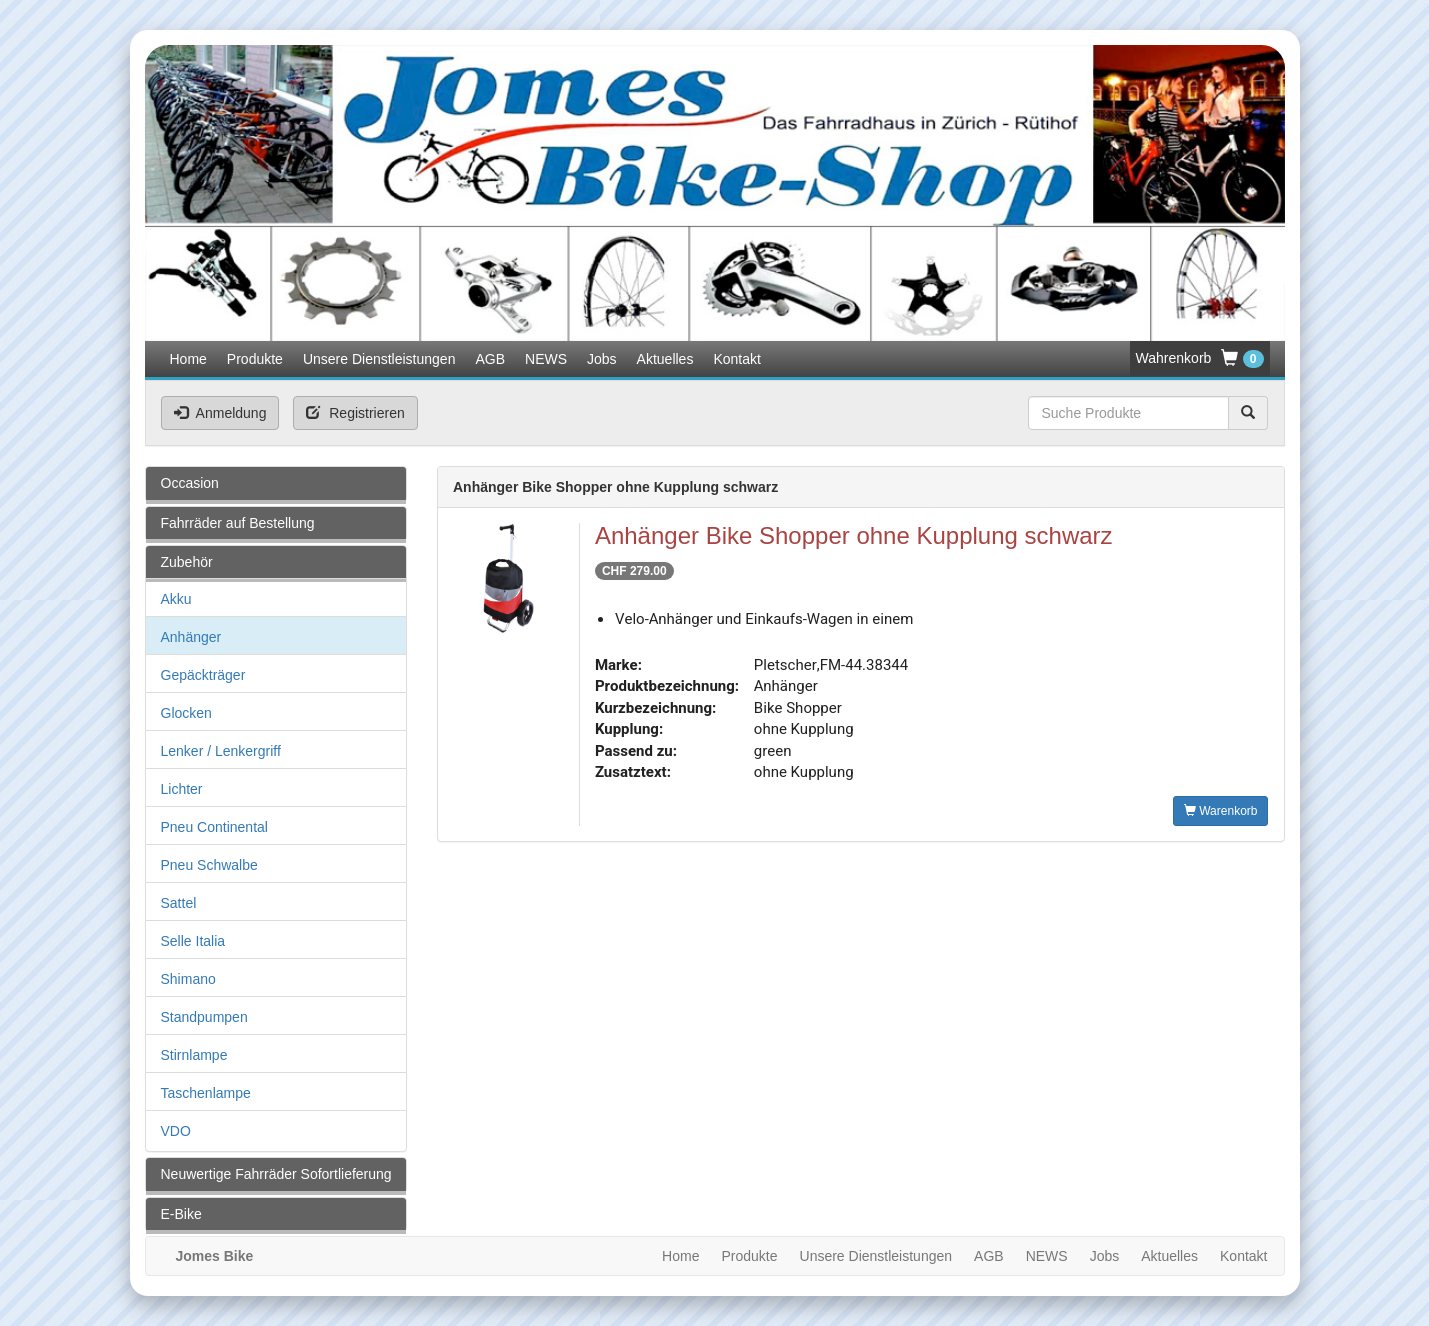 The width and height of the screenshot is (1429, 1326). Describe the element at coordinates (182, 789) in the screenshot. I see `Lichter` at that location.